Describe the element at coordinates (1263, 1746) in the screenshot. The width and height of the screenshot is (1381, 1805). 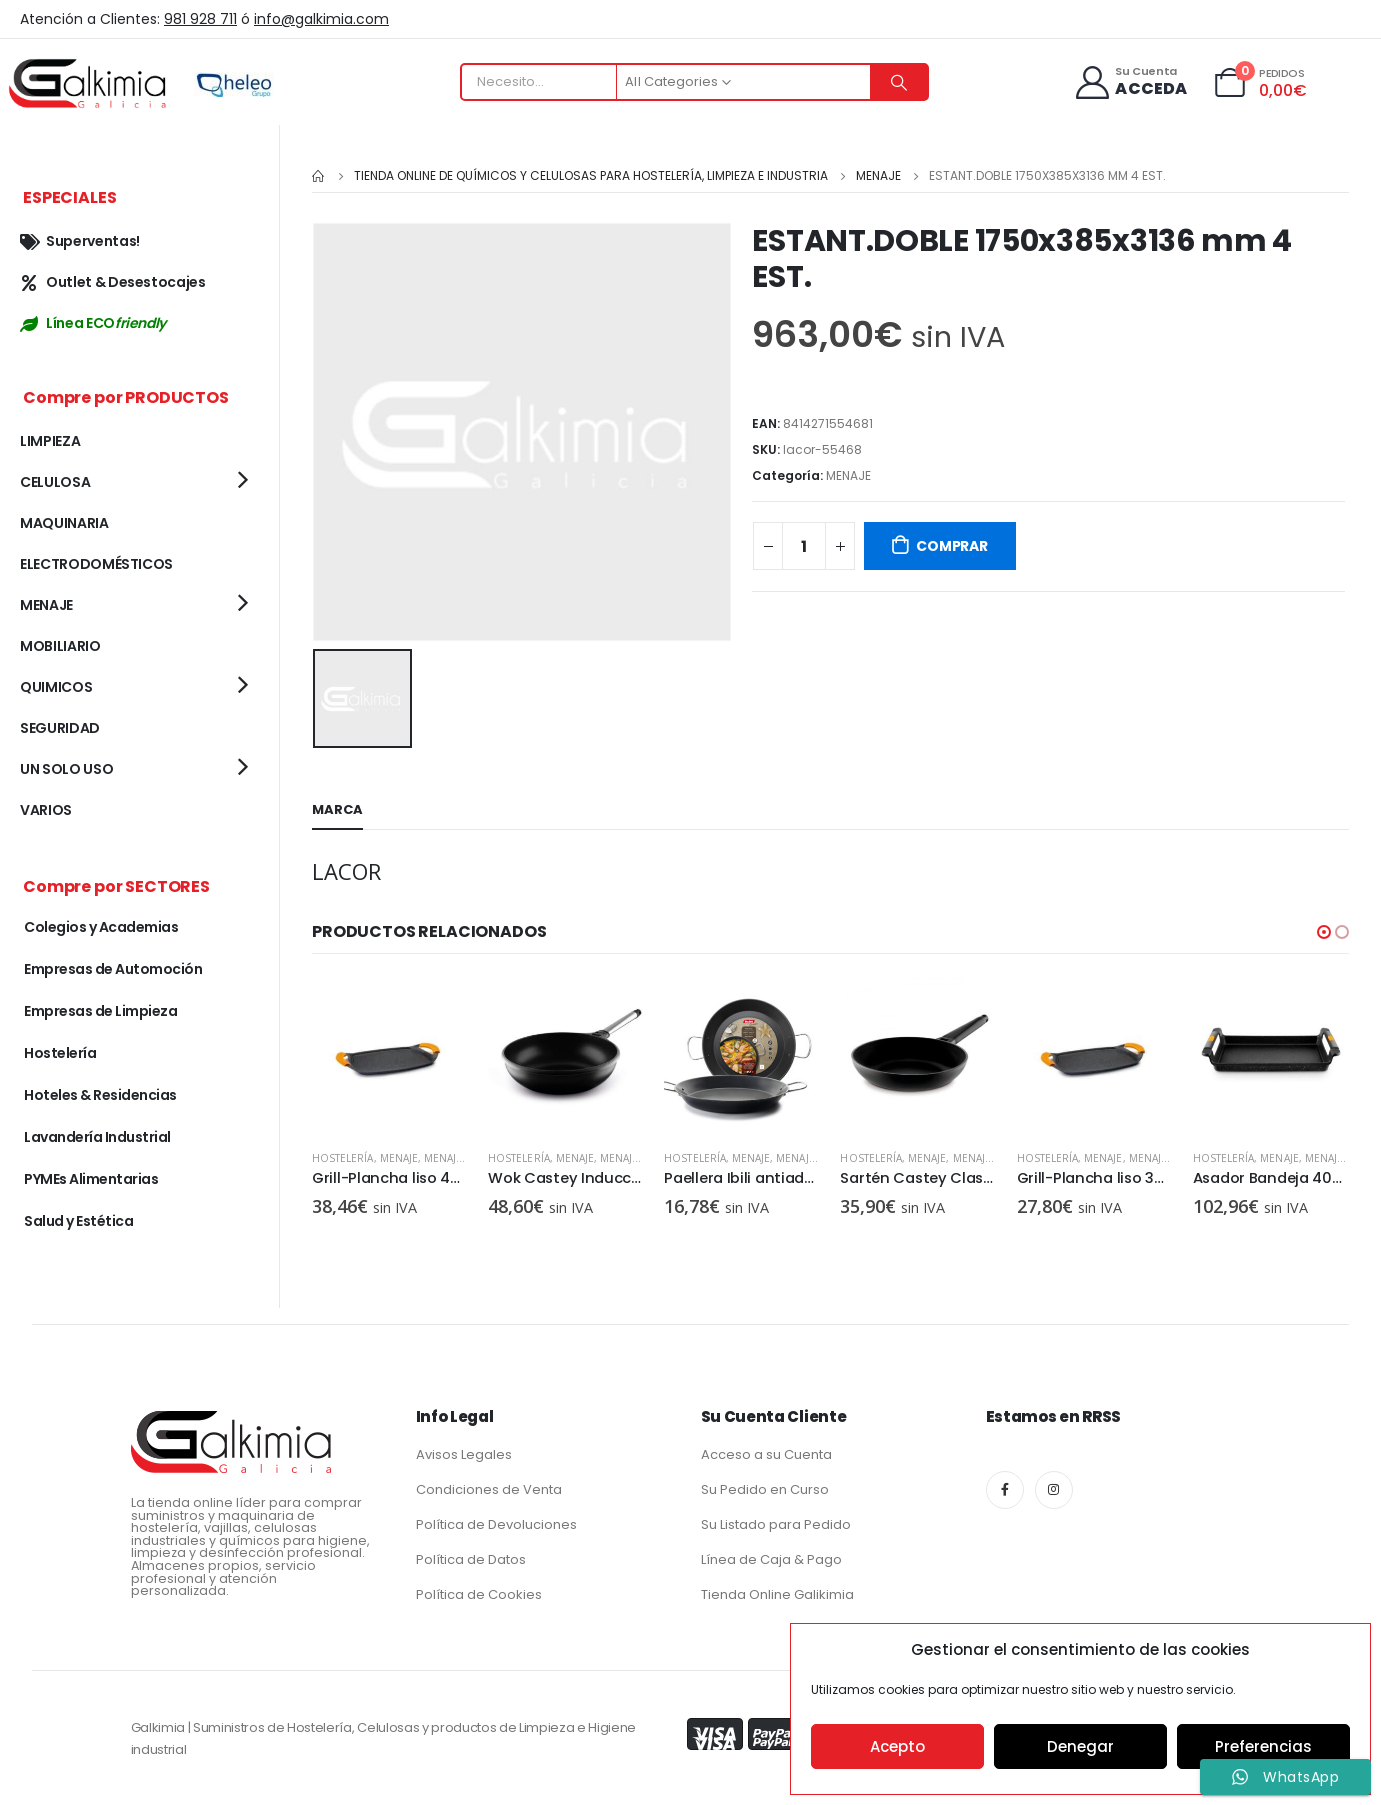
I see `Preferencias` at that location.